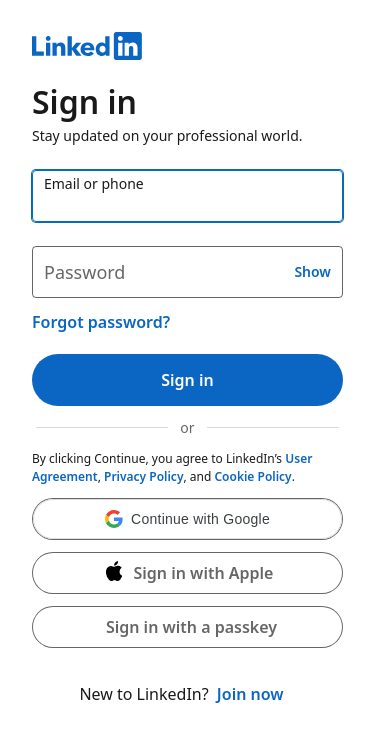 The image size is (375, 732). I want to click on [Email or phone], so click(187, 196).